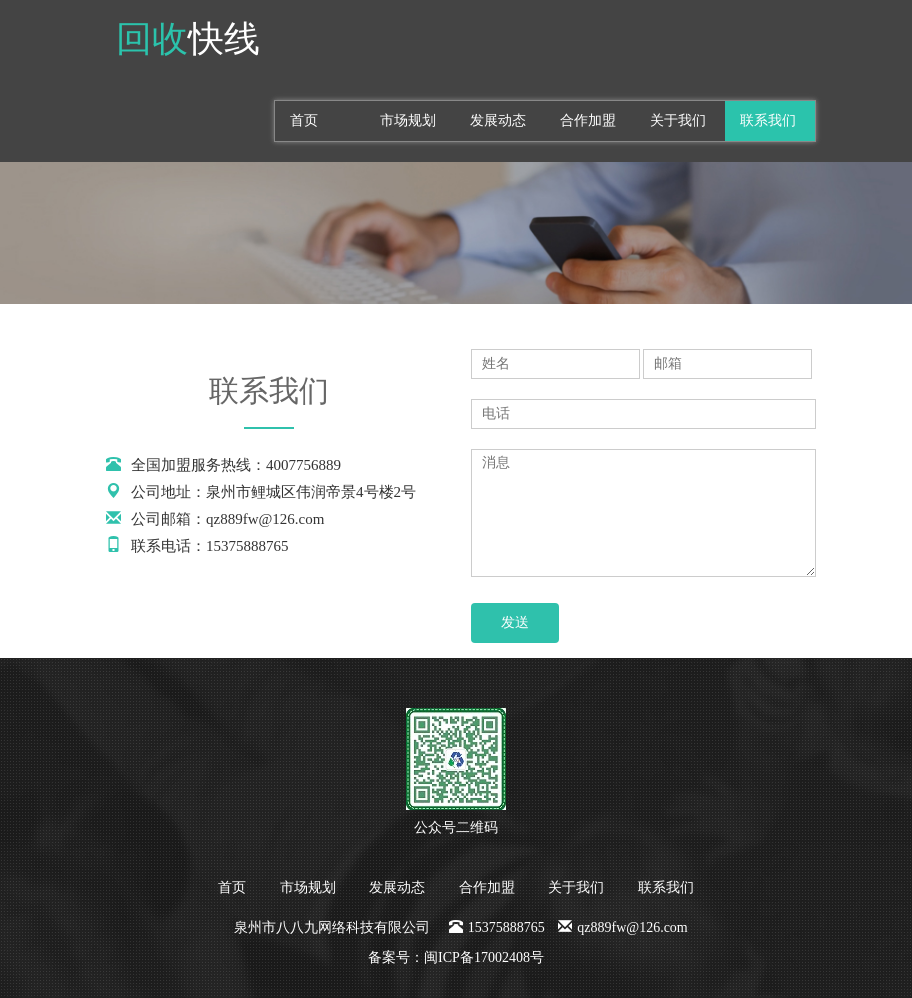 The image size is (912, 998). Describe the element at coordinates (498, 120) in the screenshot. I see `发展动态` at that location.